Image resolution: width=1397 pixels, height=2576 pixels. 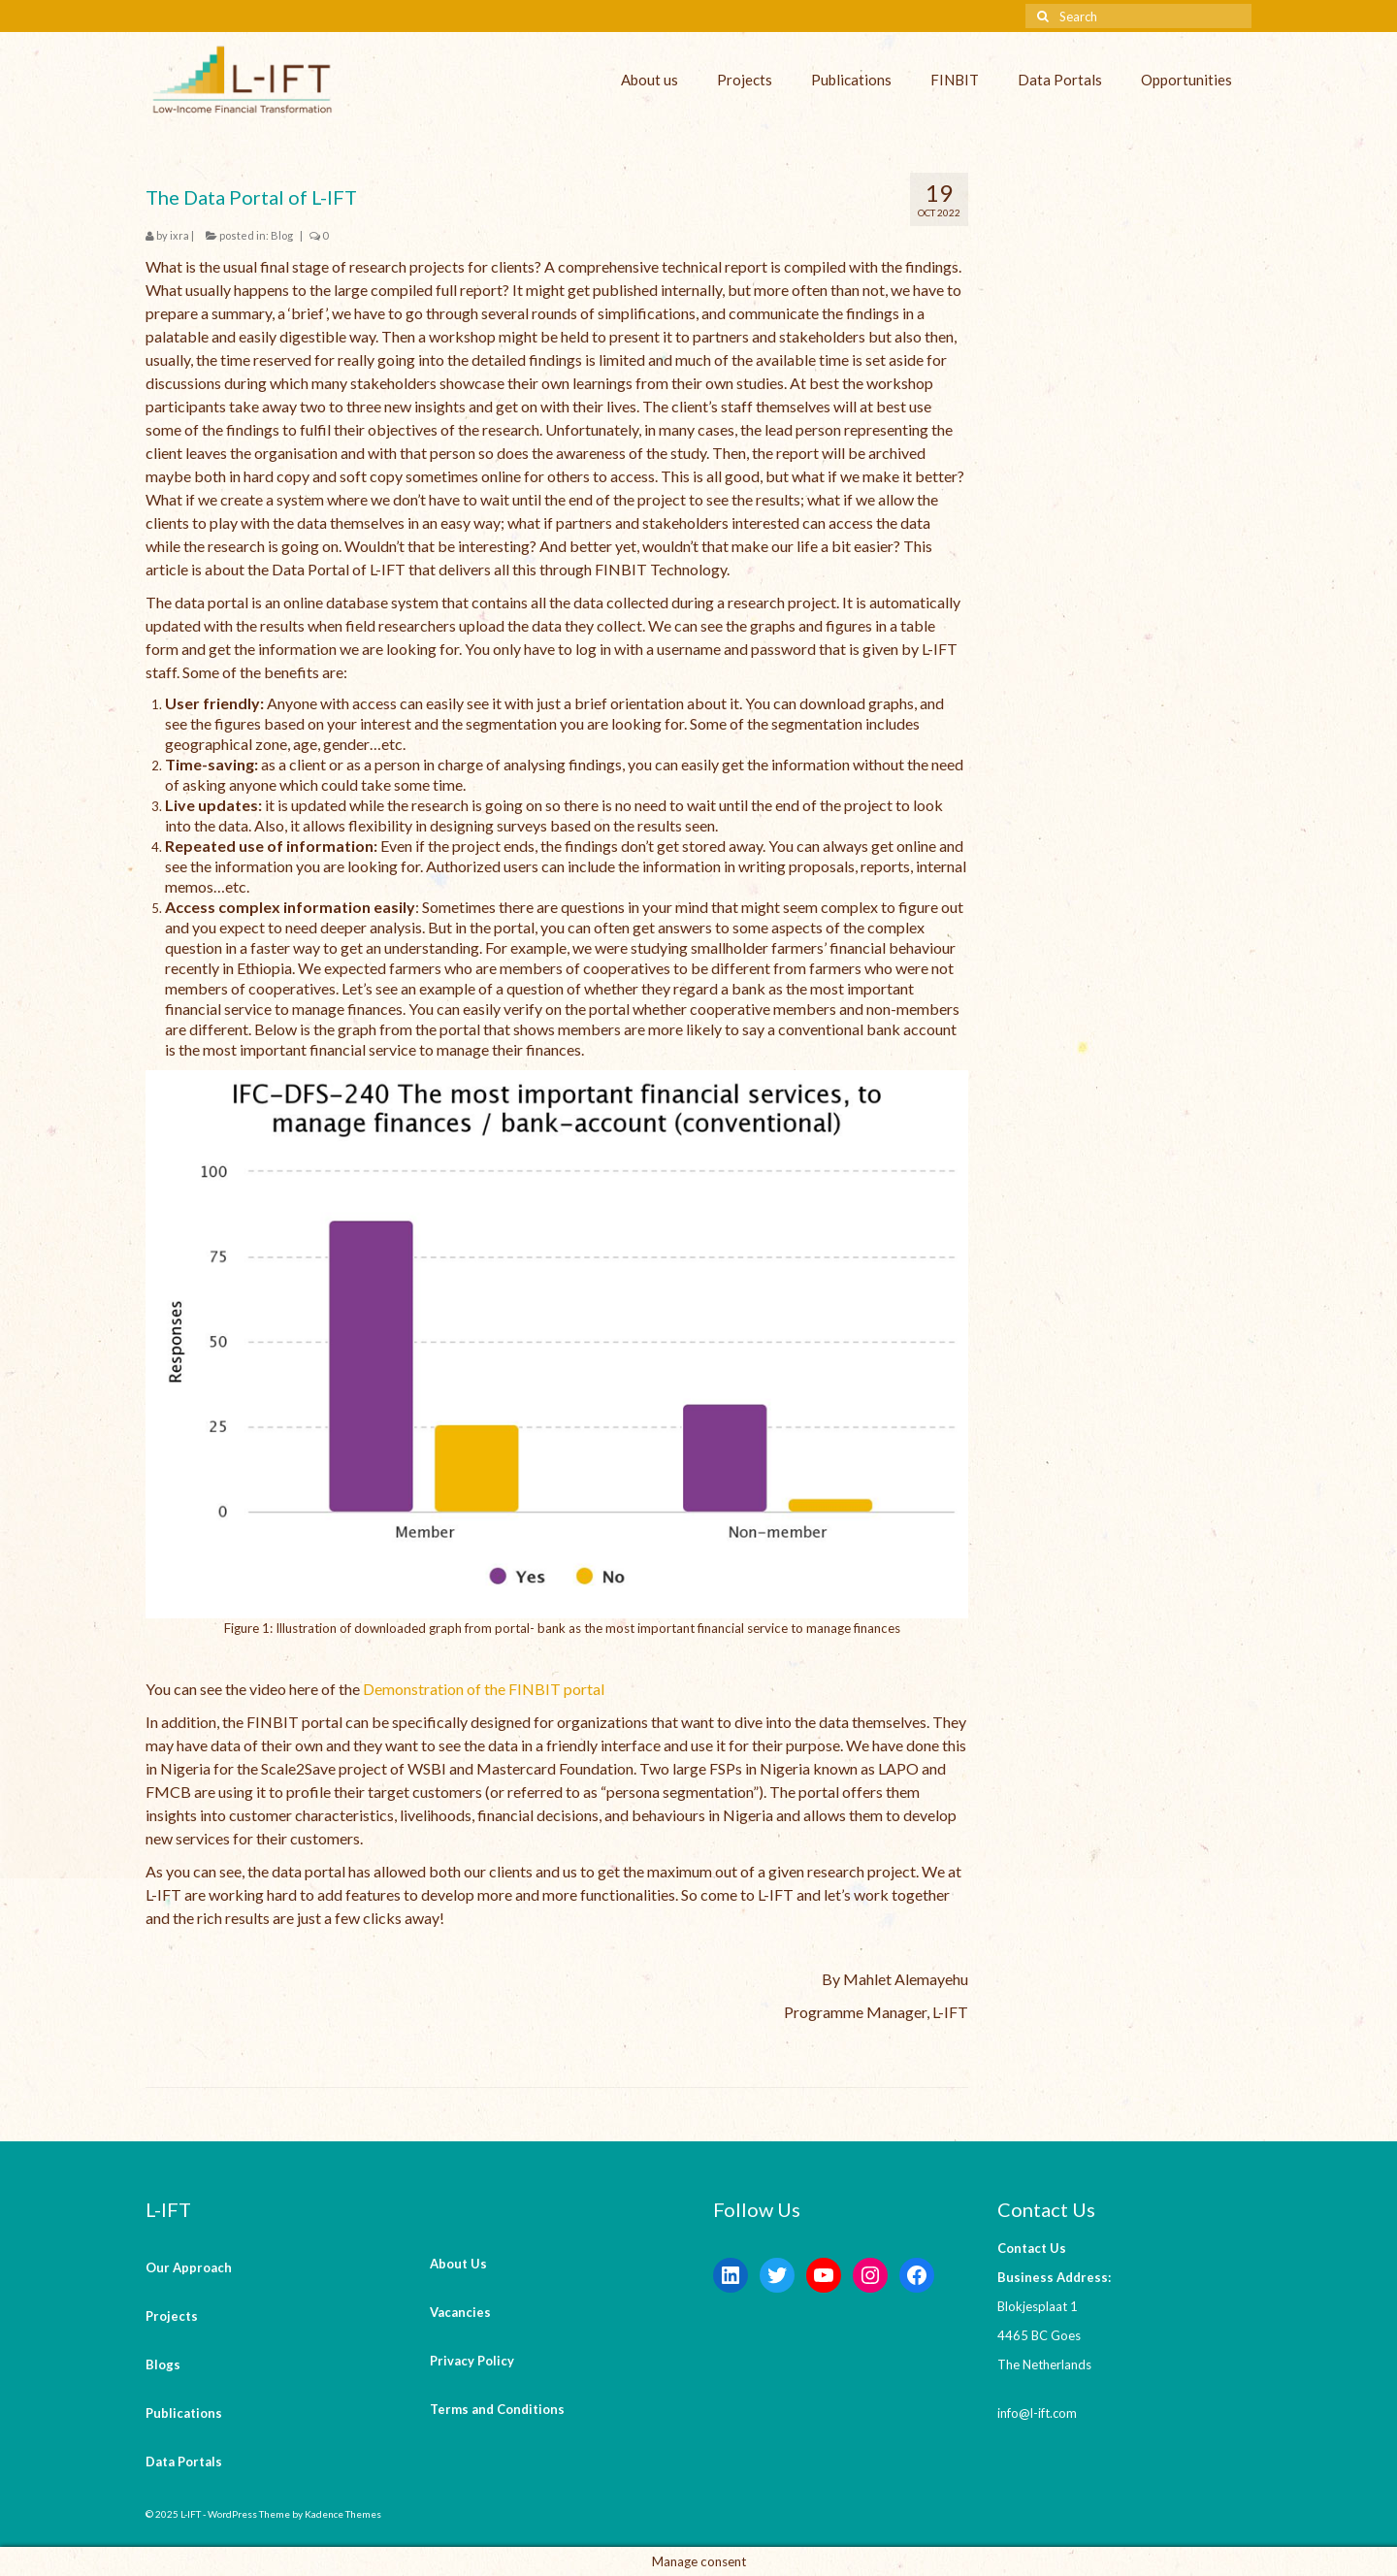 I want to click on Publications, so click(x=851, y=79).